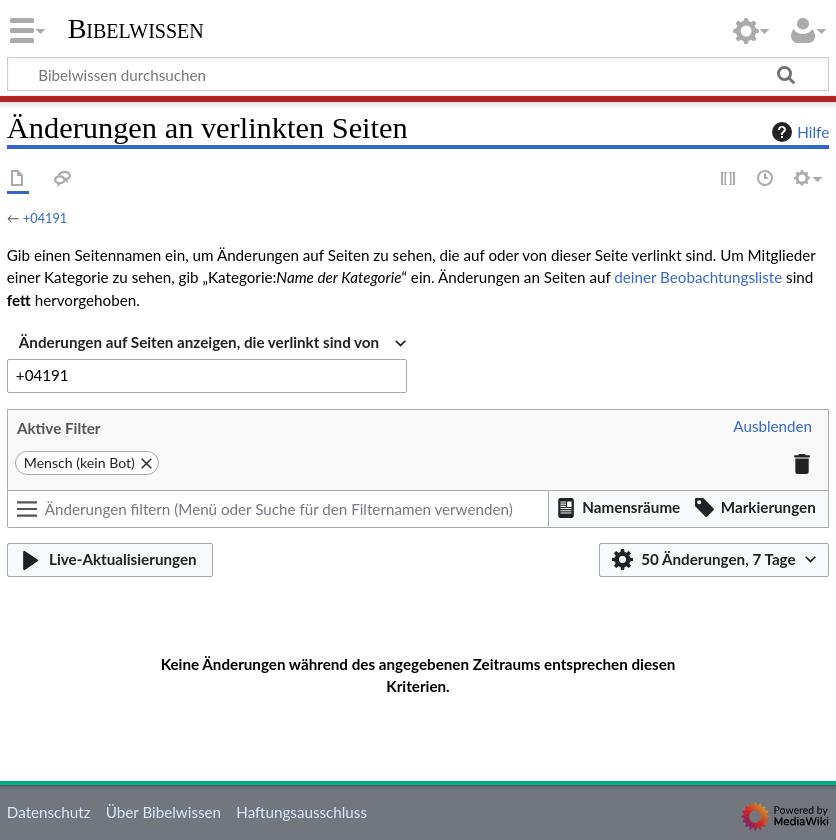 The image size is (836, 840). Describe the element at coordinates (418, 74) in the screenshot. I see `[Bibelwissen durchsuchen]` at that location.